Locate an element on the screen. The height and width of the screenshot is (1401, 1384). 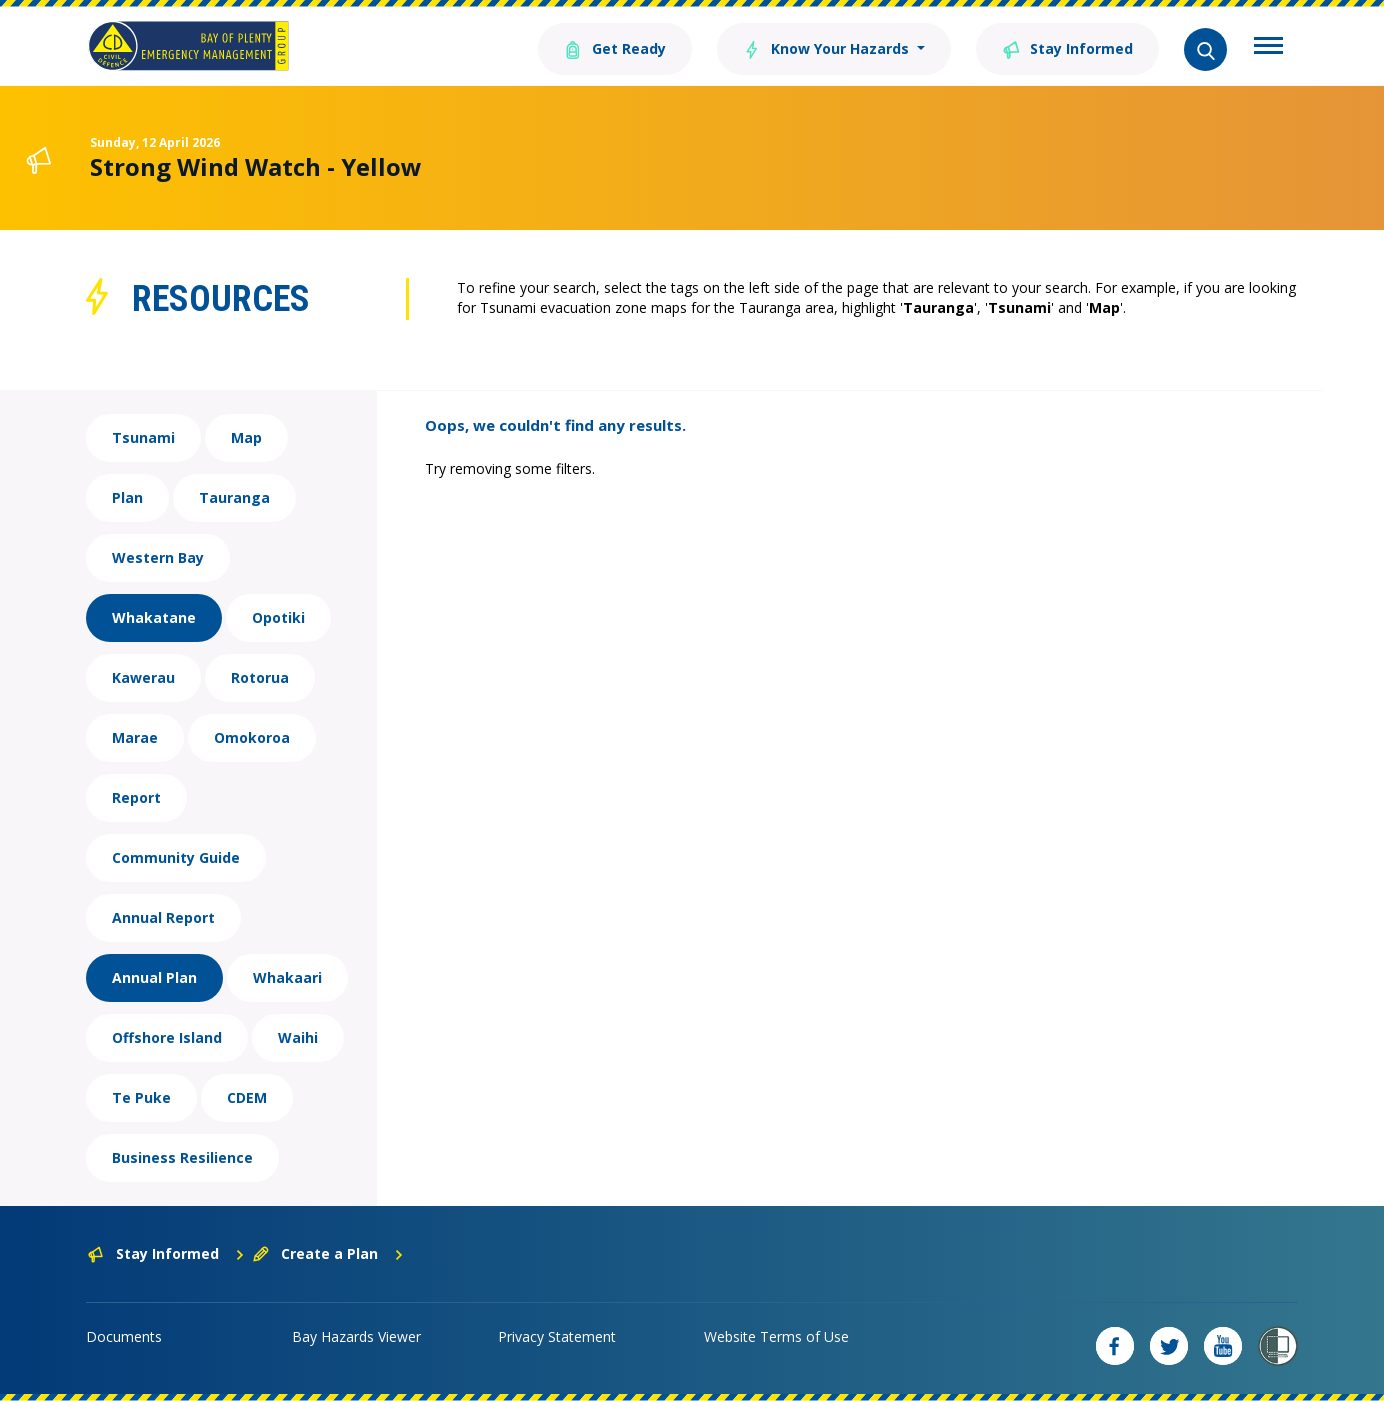
Annual Plan is located at coordinates (154, 977).